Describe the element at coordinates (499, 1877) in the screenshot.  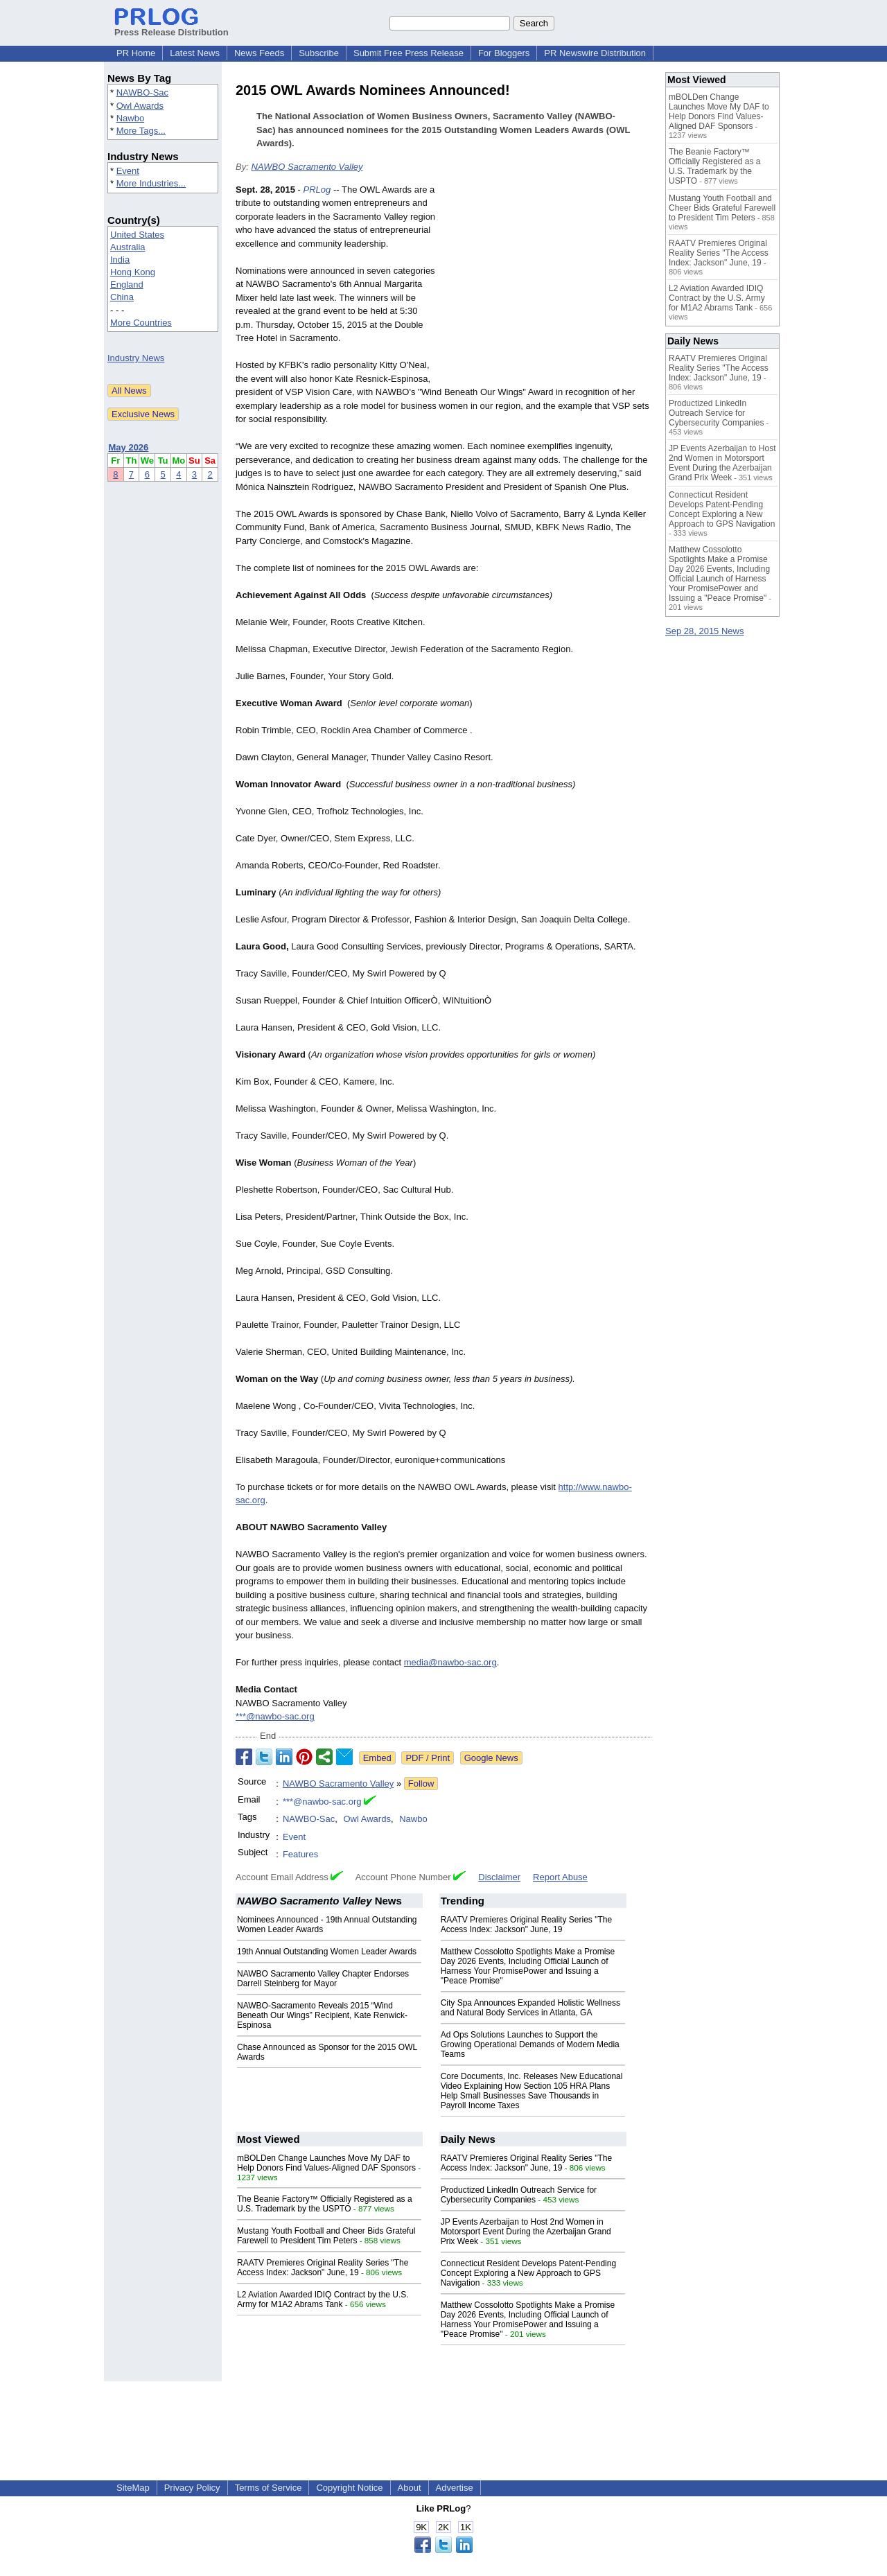
I see `Disclaimer` at that location.